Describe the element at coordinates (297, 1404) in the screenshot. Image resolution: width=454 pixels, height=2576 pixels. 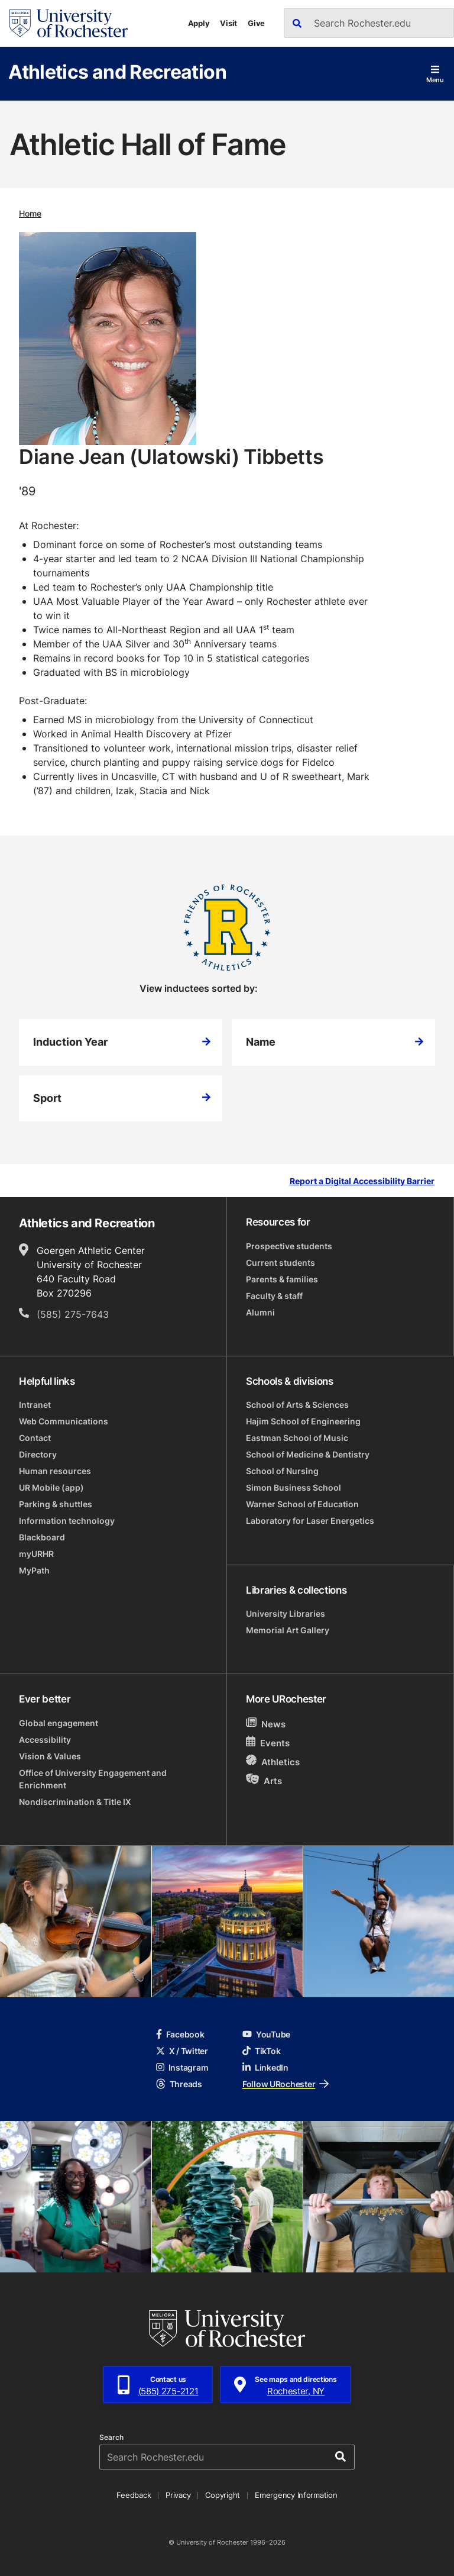
I see `School of Arts & Sciences` at that location.